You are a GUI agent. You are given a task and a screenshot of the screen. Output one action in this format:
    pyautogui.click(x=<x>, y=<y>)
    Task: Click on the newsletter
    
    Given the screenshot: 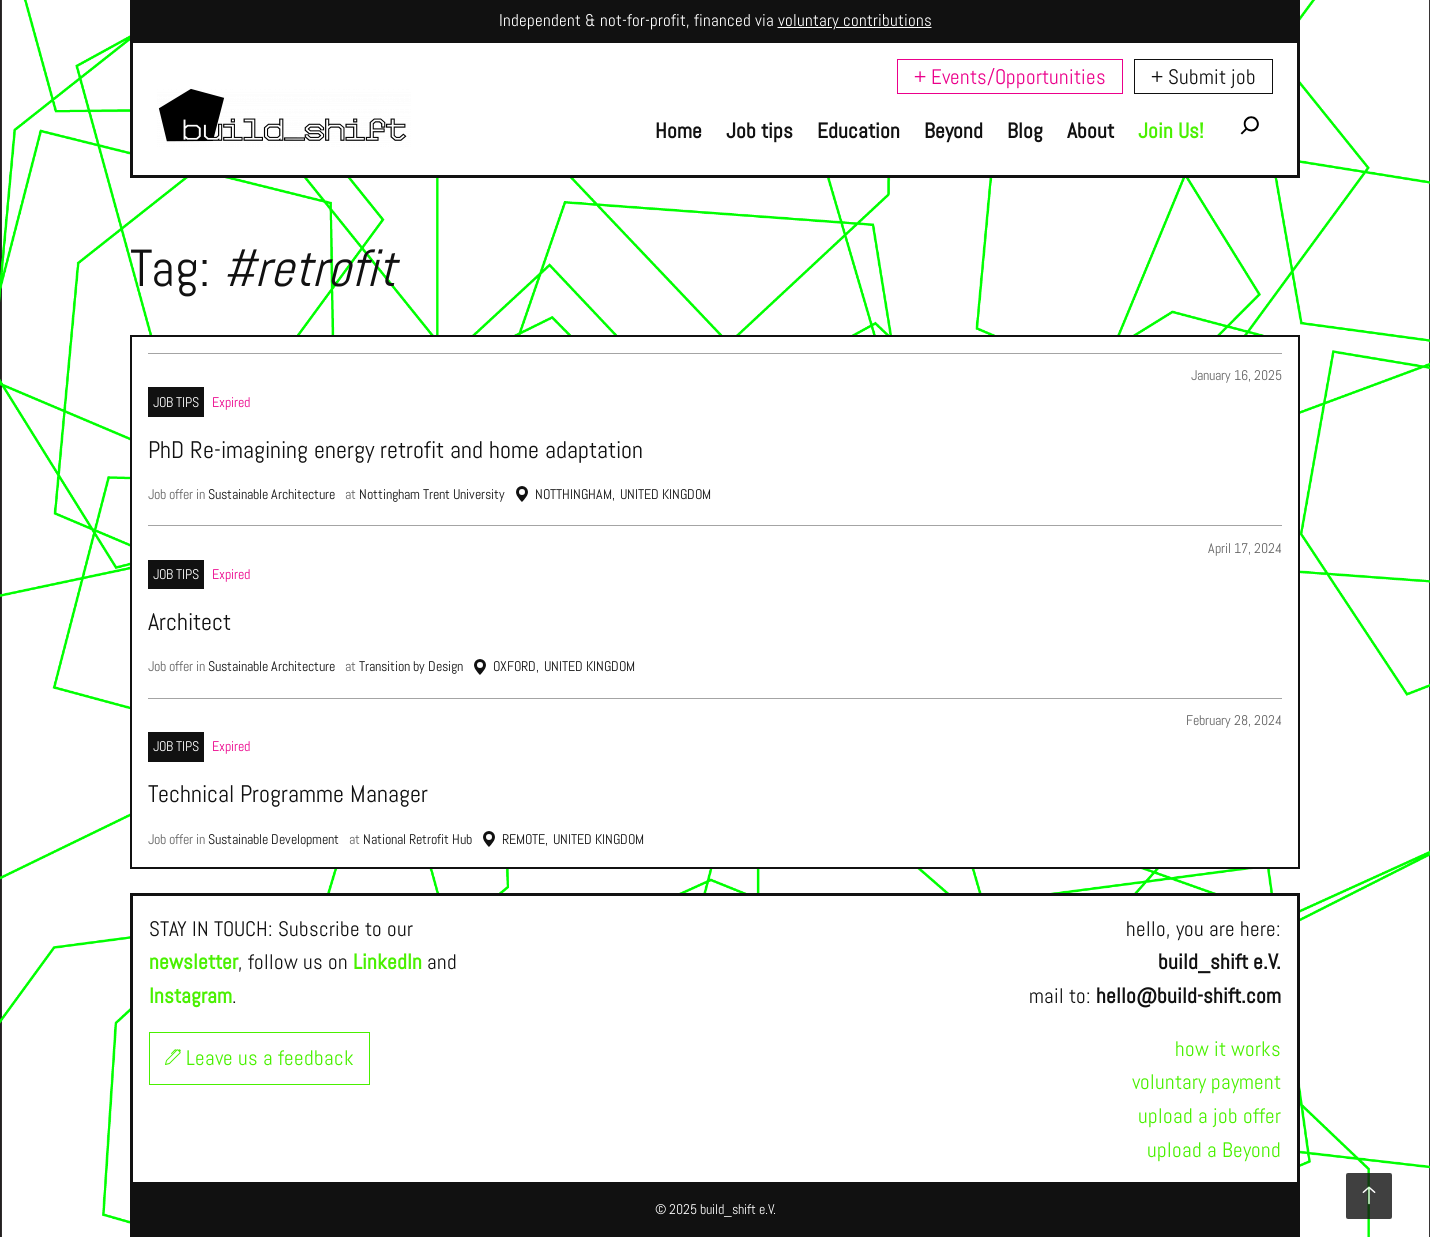 What is the action you would take?
    pyautogui.click(x=193, y=961)
    